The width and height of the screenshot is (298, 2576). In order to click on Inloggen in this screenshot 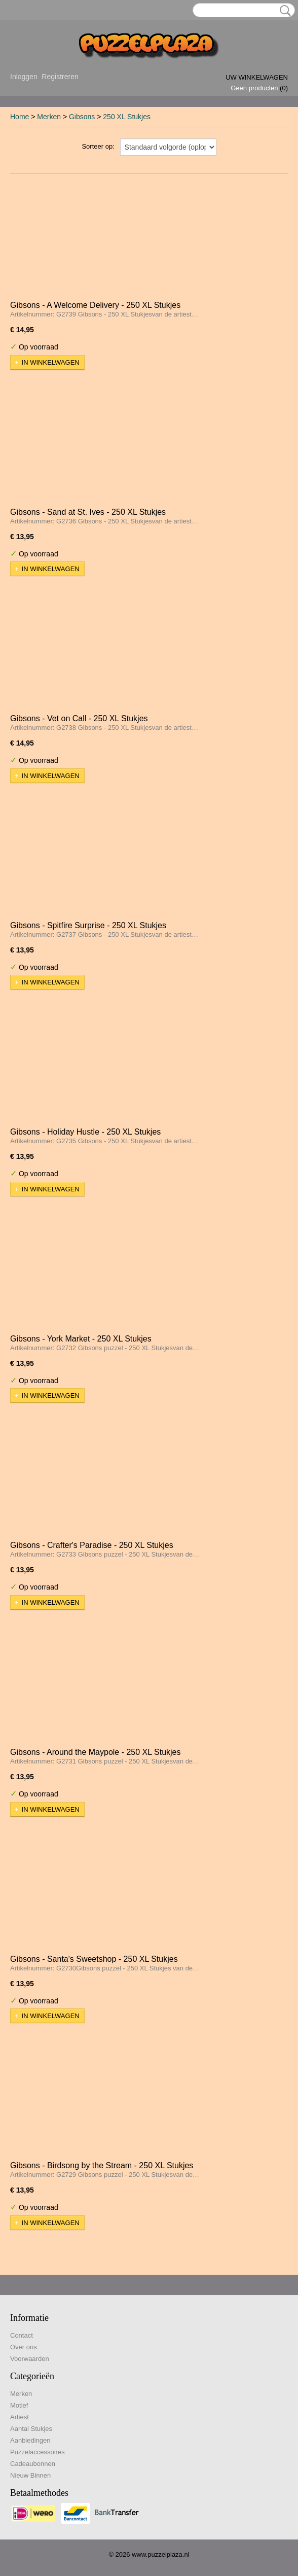, I will do `click(24, 77)`.